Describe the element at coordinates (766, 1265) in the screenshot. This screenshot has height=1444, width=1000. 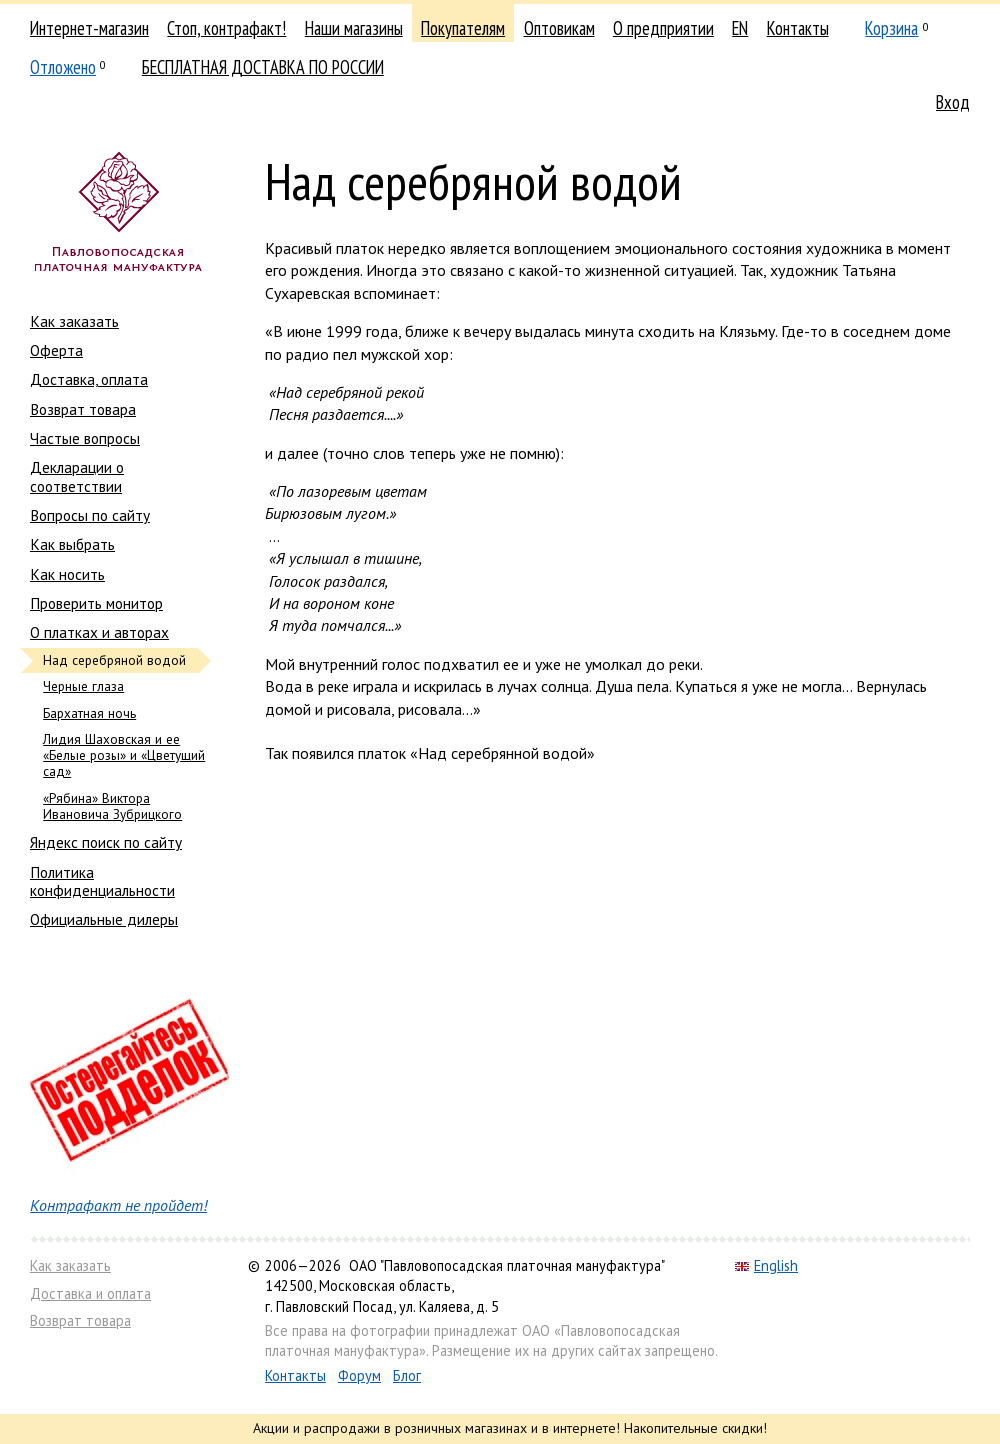
I see `English` at that location.